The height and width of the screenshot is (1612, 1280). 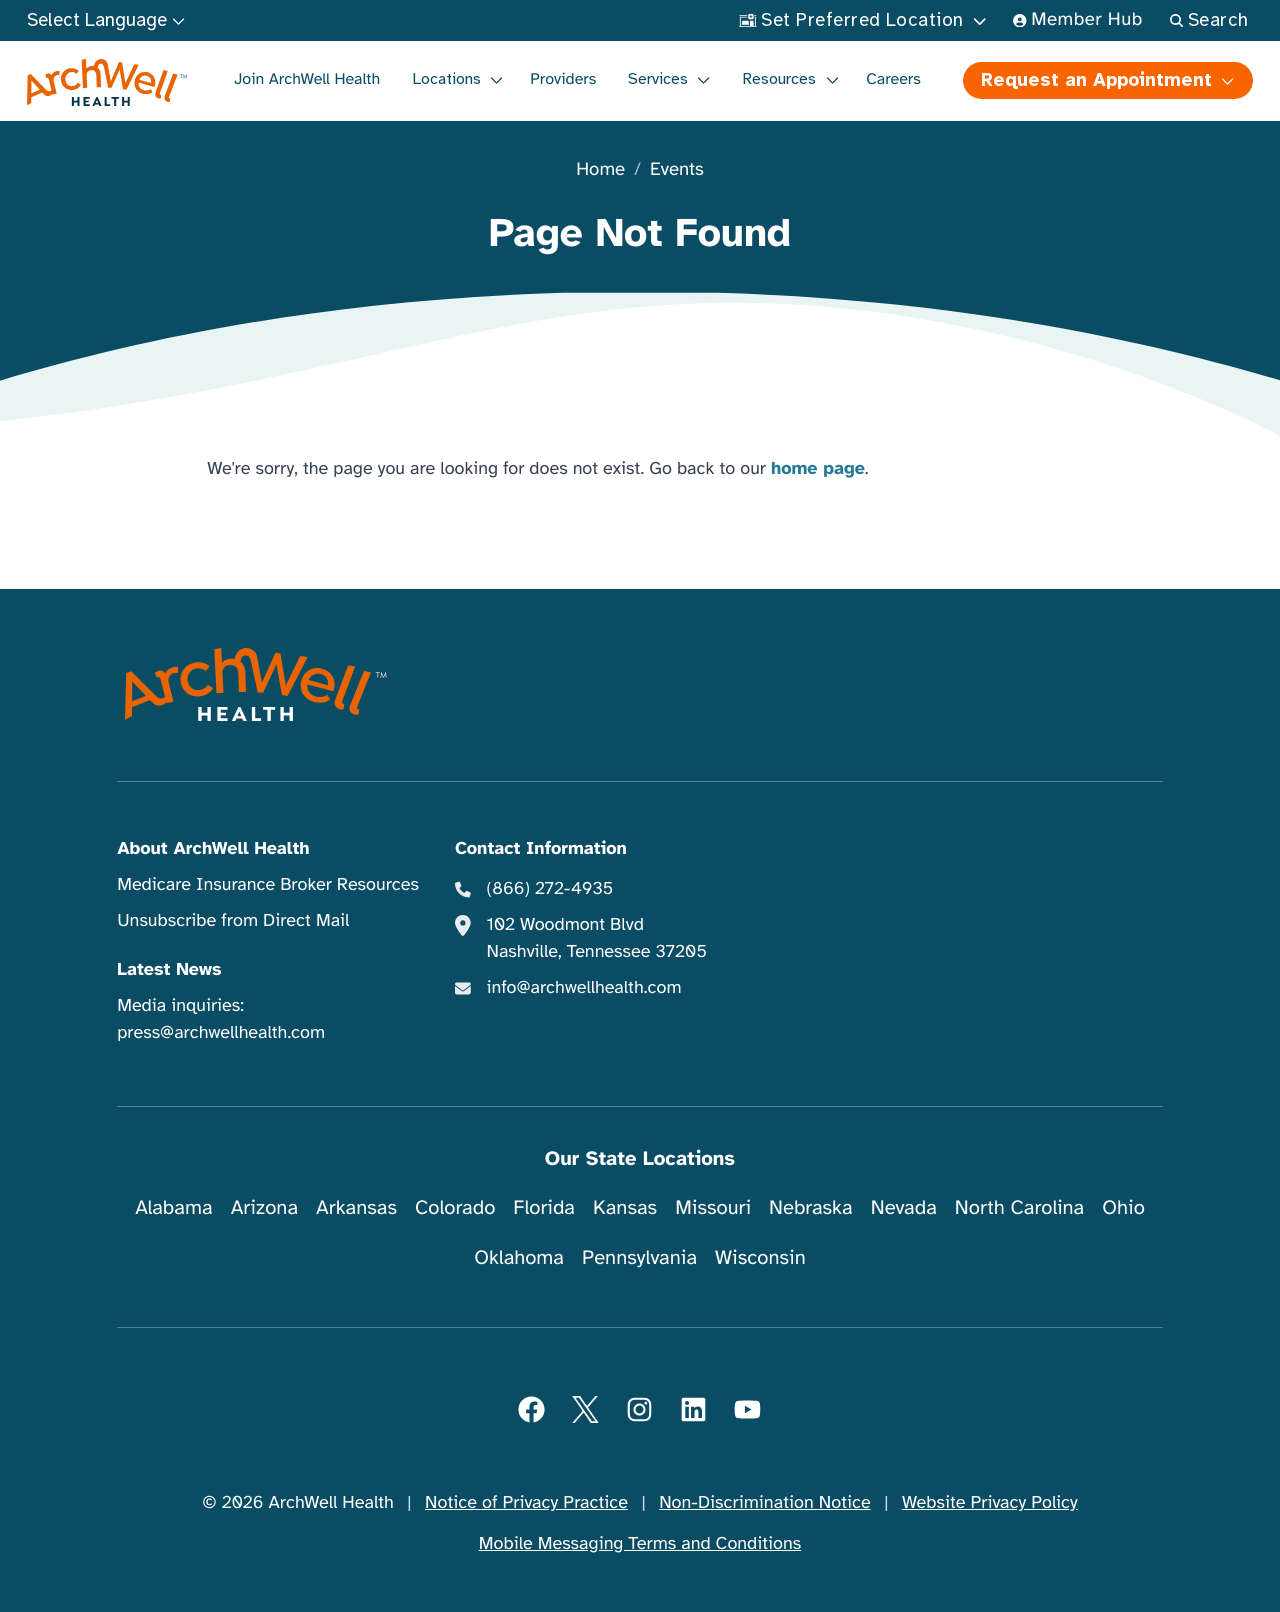 What do you see at coordinates (818, 469) in the screenshot?
I see `home page` at bounding box center [818, 469].